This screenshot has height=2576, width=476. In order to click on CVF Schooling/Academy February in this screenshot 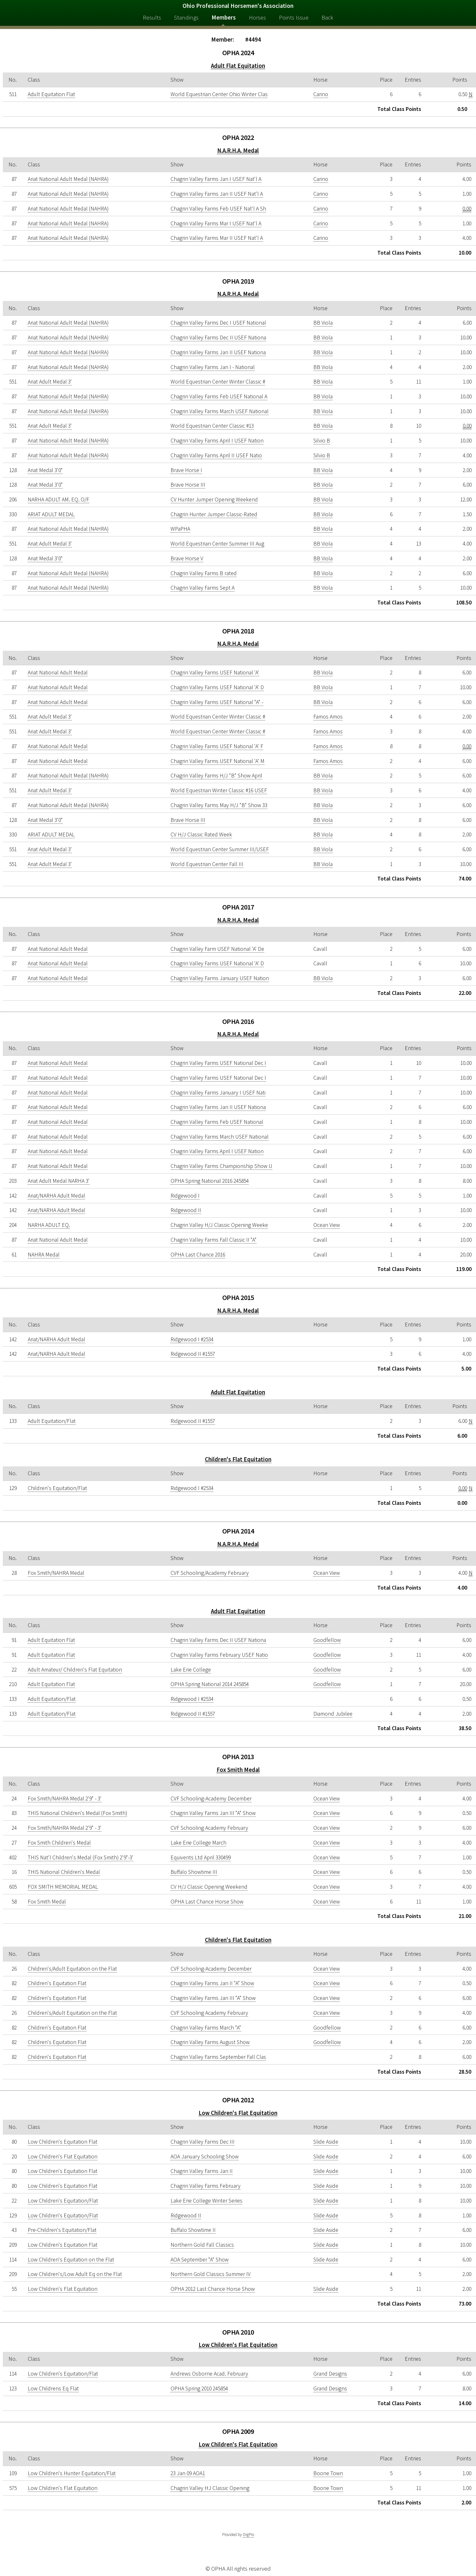, I will do `click(210, 1572)`.